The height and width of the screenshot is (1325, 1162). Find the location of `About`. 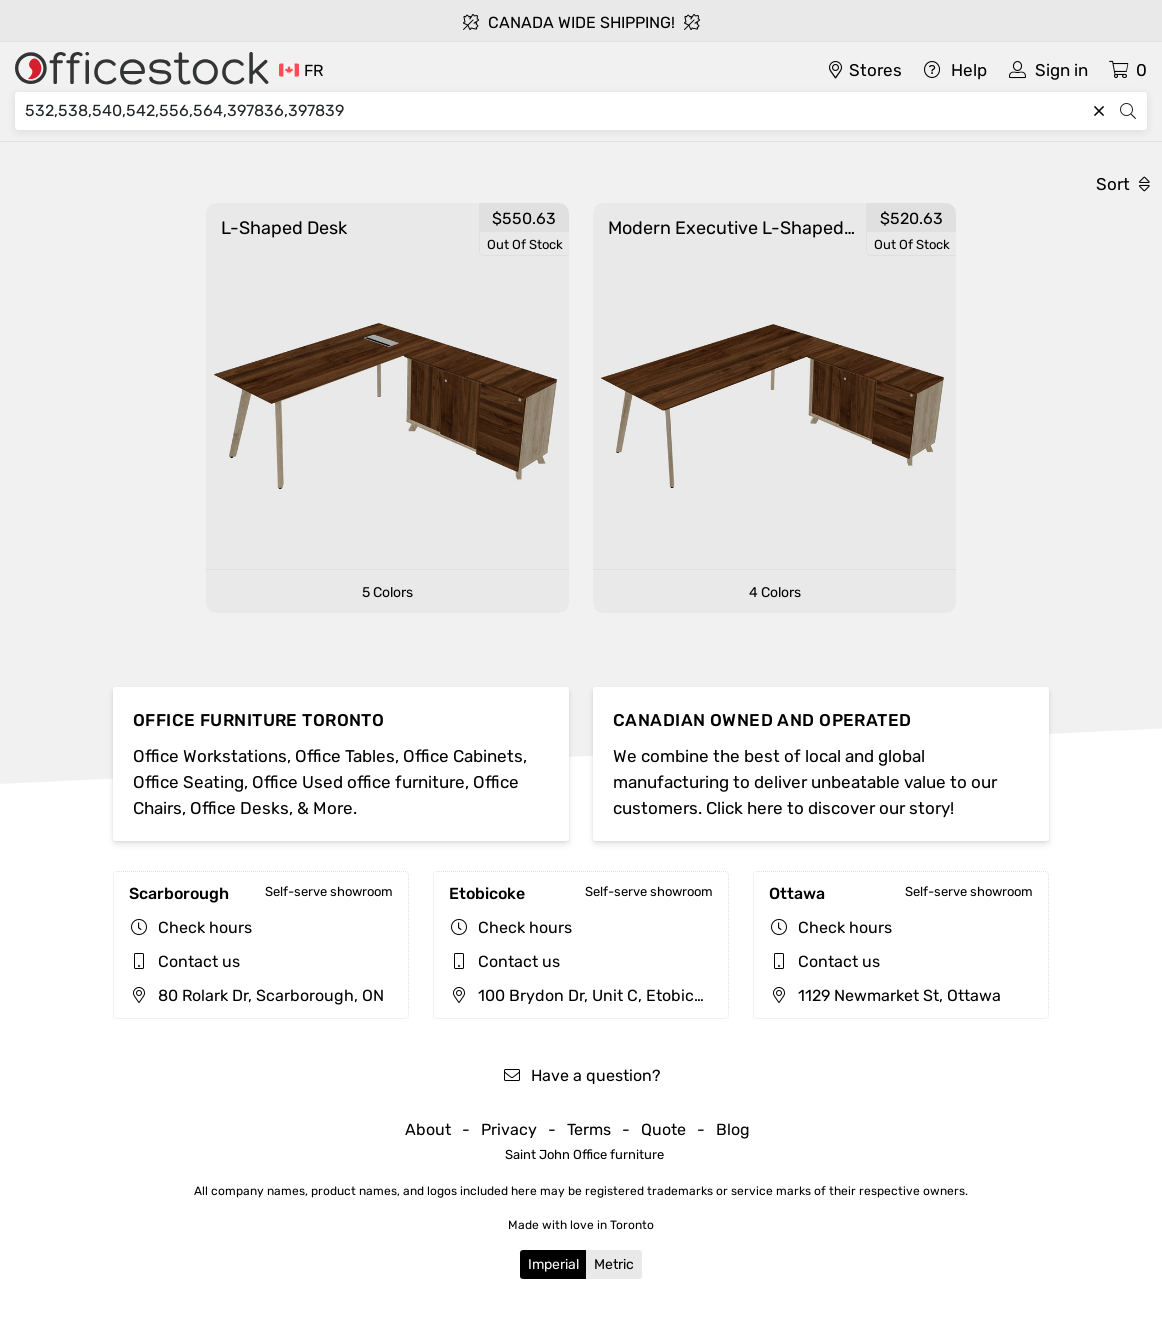

About is located at coordinates (428, 1129).